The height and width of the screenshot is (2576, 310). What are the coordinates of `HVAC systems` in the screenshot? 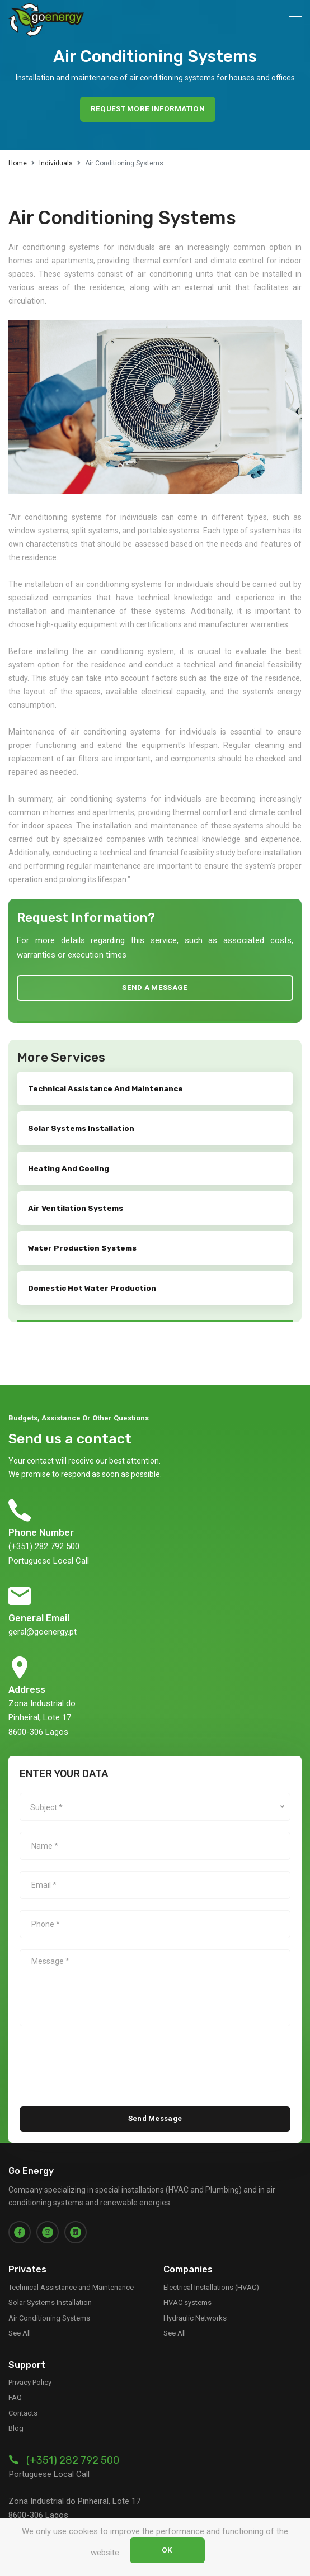 It's located at (187, 2285).